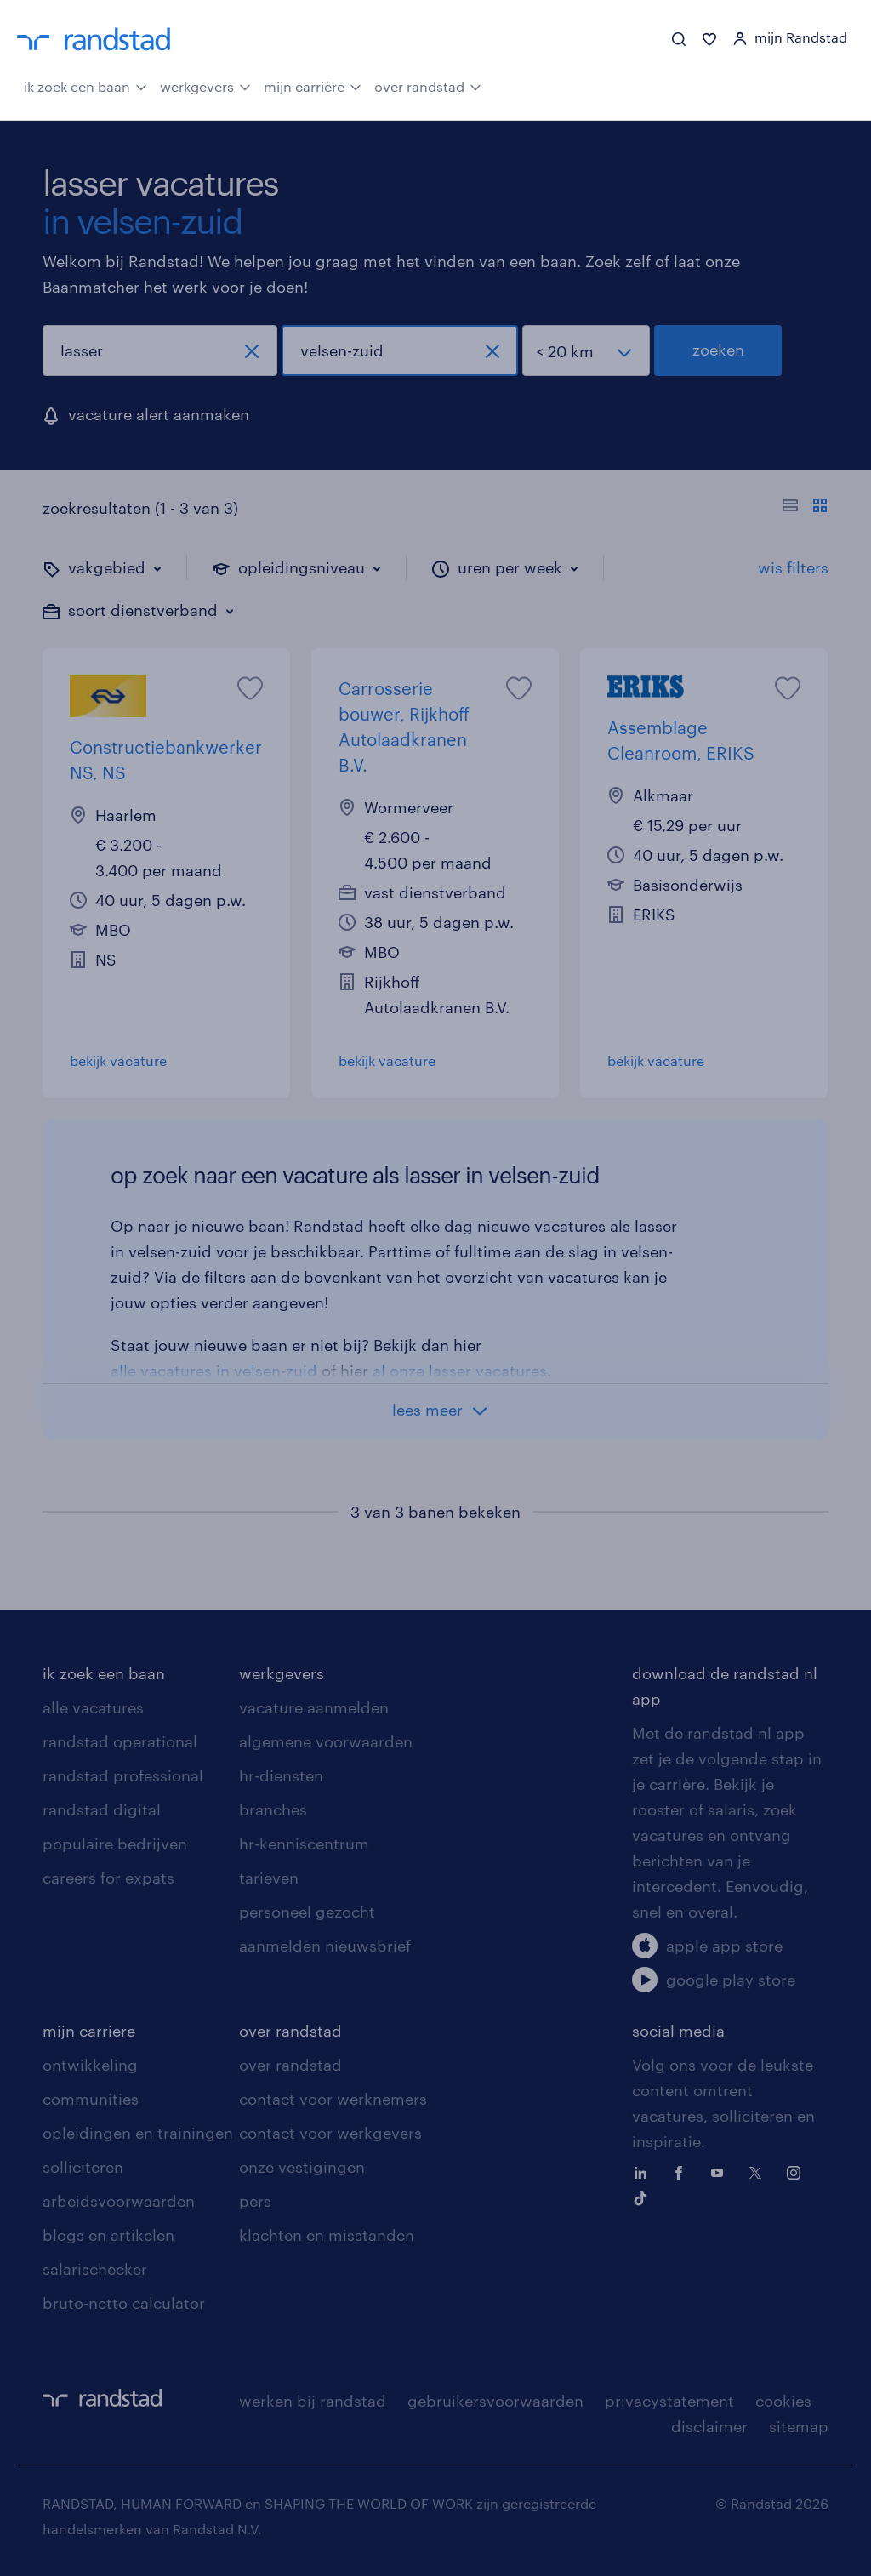 This screenshot has height=2576, width=871. I want to click on populaire bedrijven, so click(115, 1843).